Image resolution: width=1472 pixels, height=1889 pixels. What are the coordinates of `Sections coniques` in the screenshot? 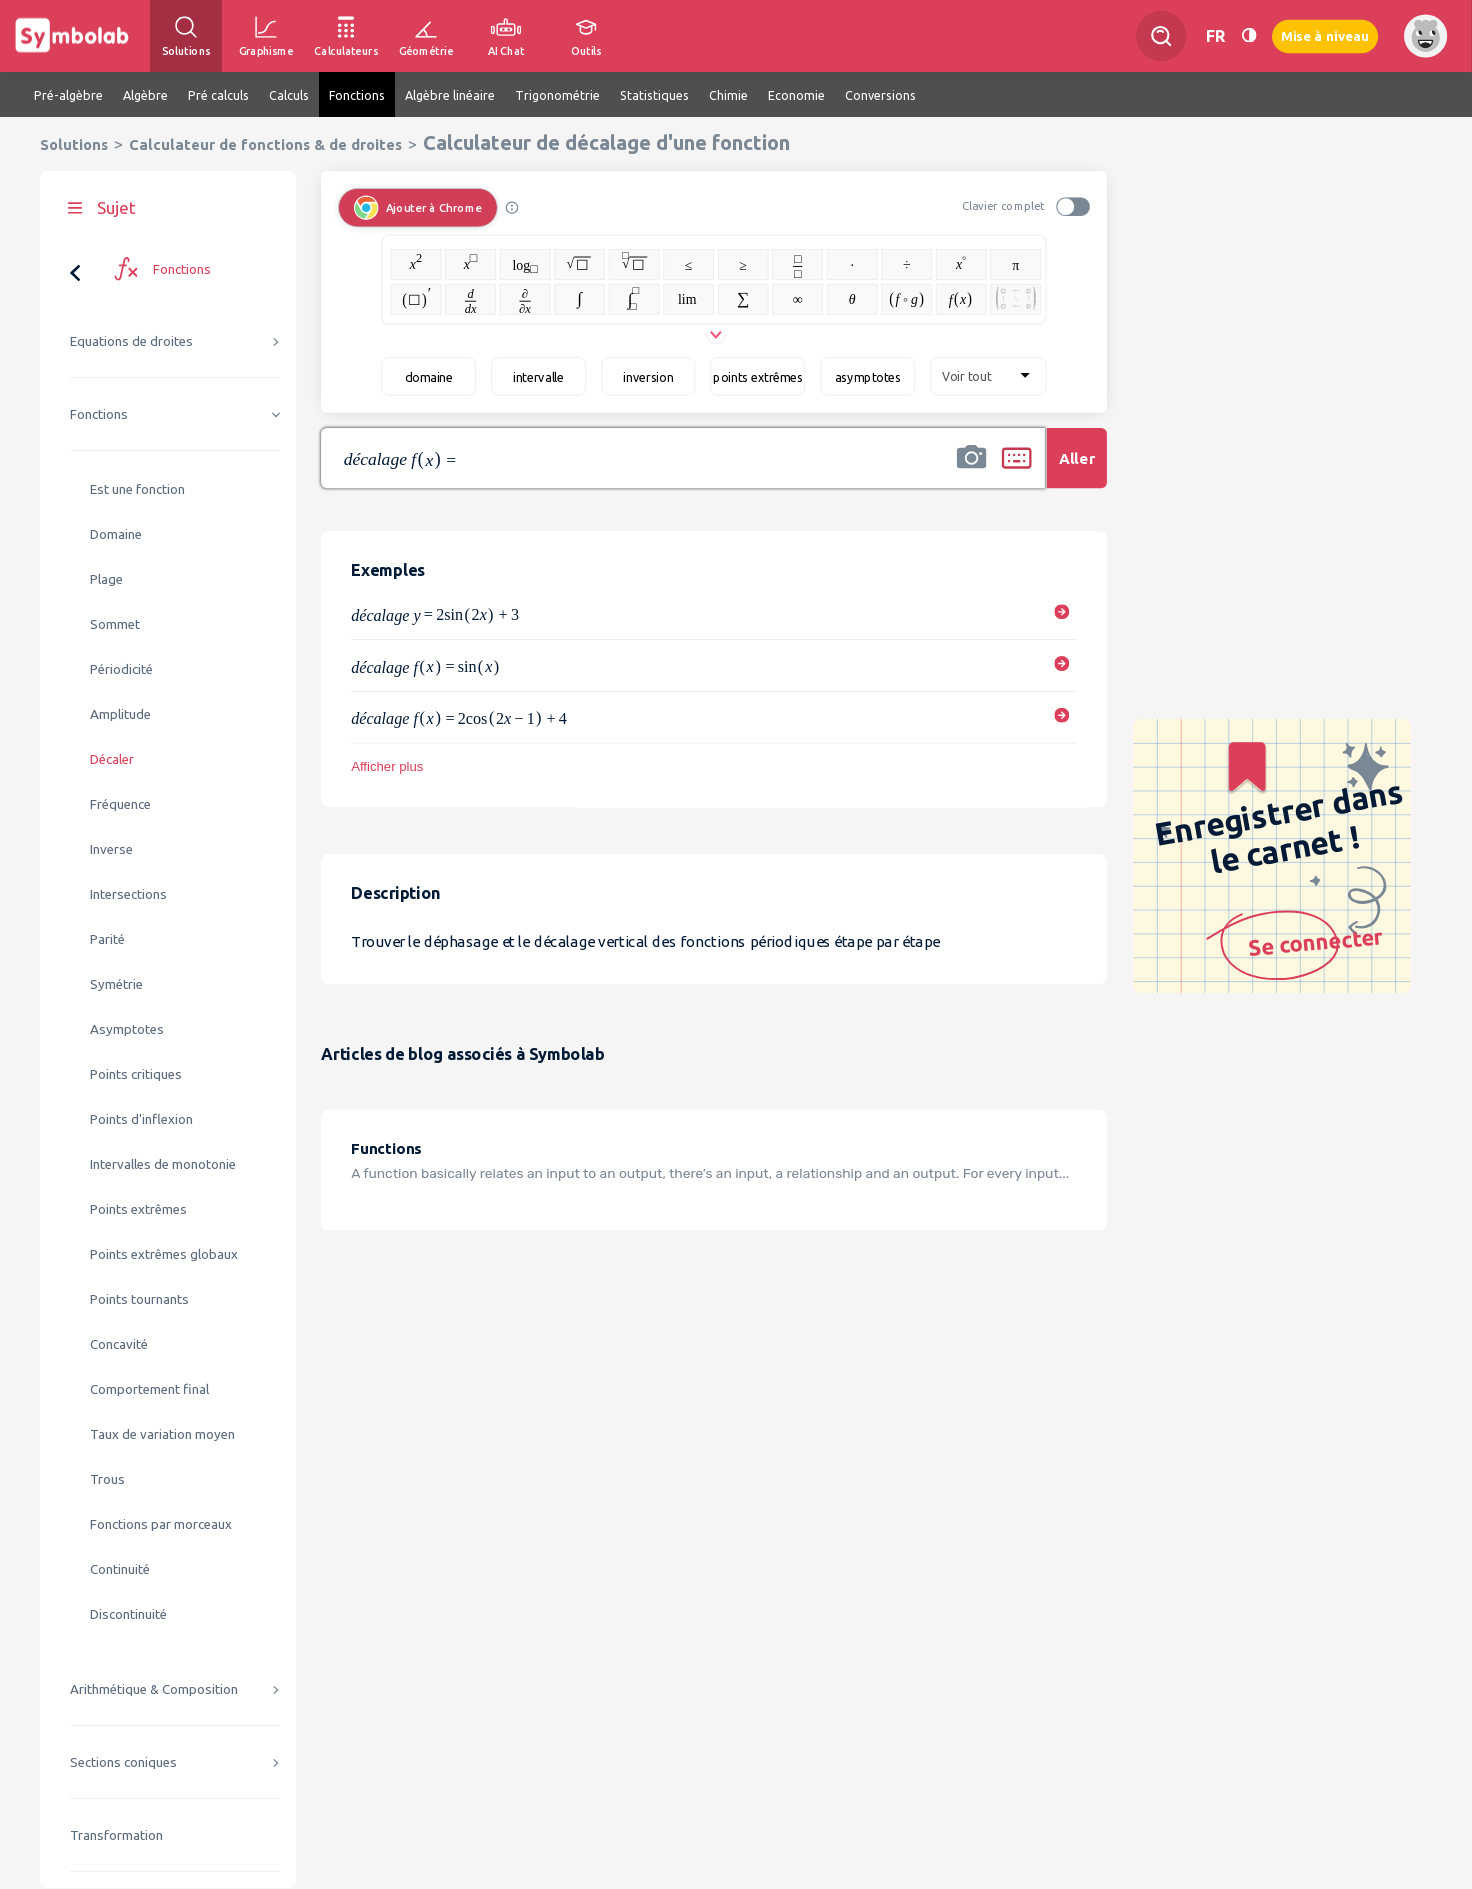 It's located at (123, 1762).